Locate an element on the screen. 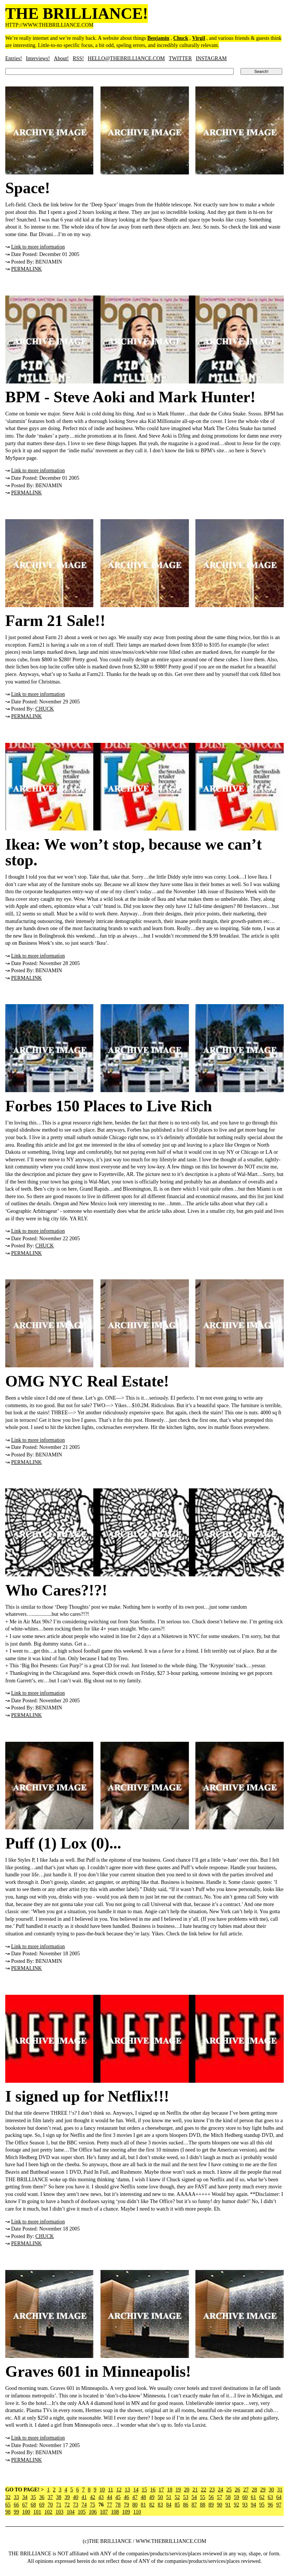 This screenshot has height=2576, width=289. OMG NYC Real Estate! is located at coordinates (87, 1381).